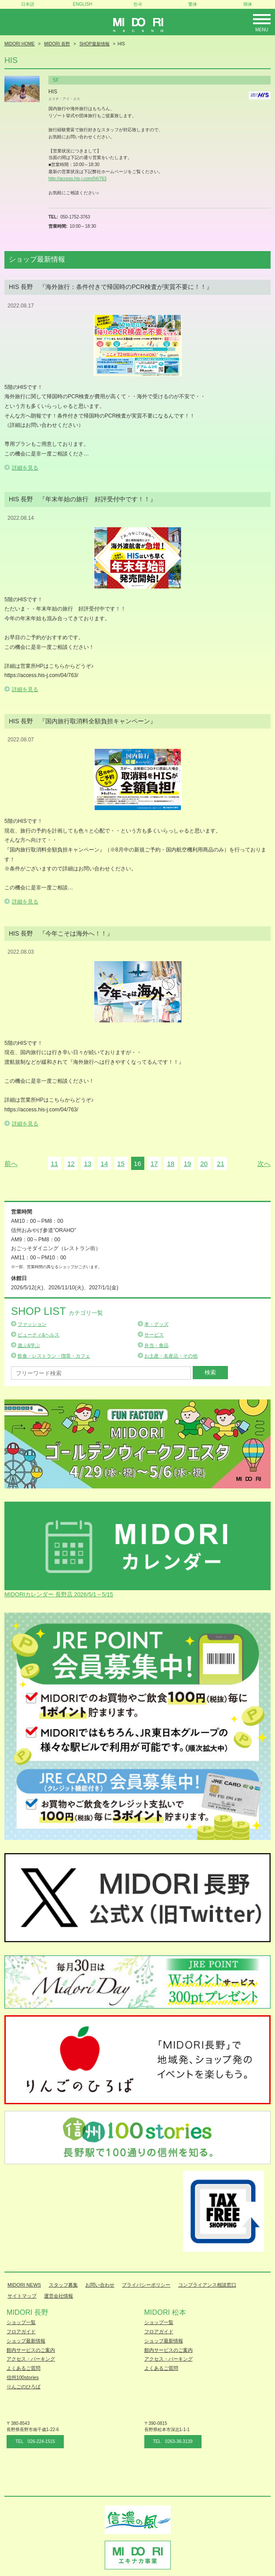 Image resolution: width=275 pixels, height=2576 pixels. What do you see at coordinates (156, 1324) in the screenshot?
I see `本・グッズ` at bounding box center [156, 1324].